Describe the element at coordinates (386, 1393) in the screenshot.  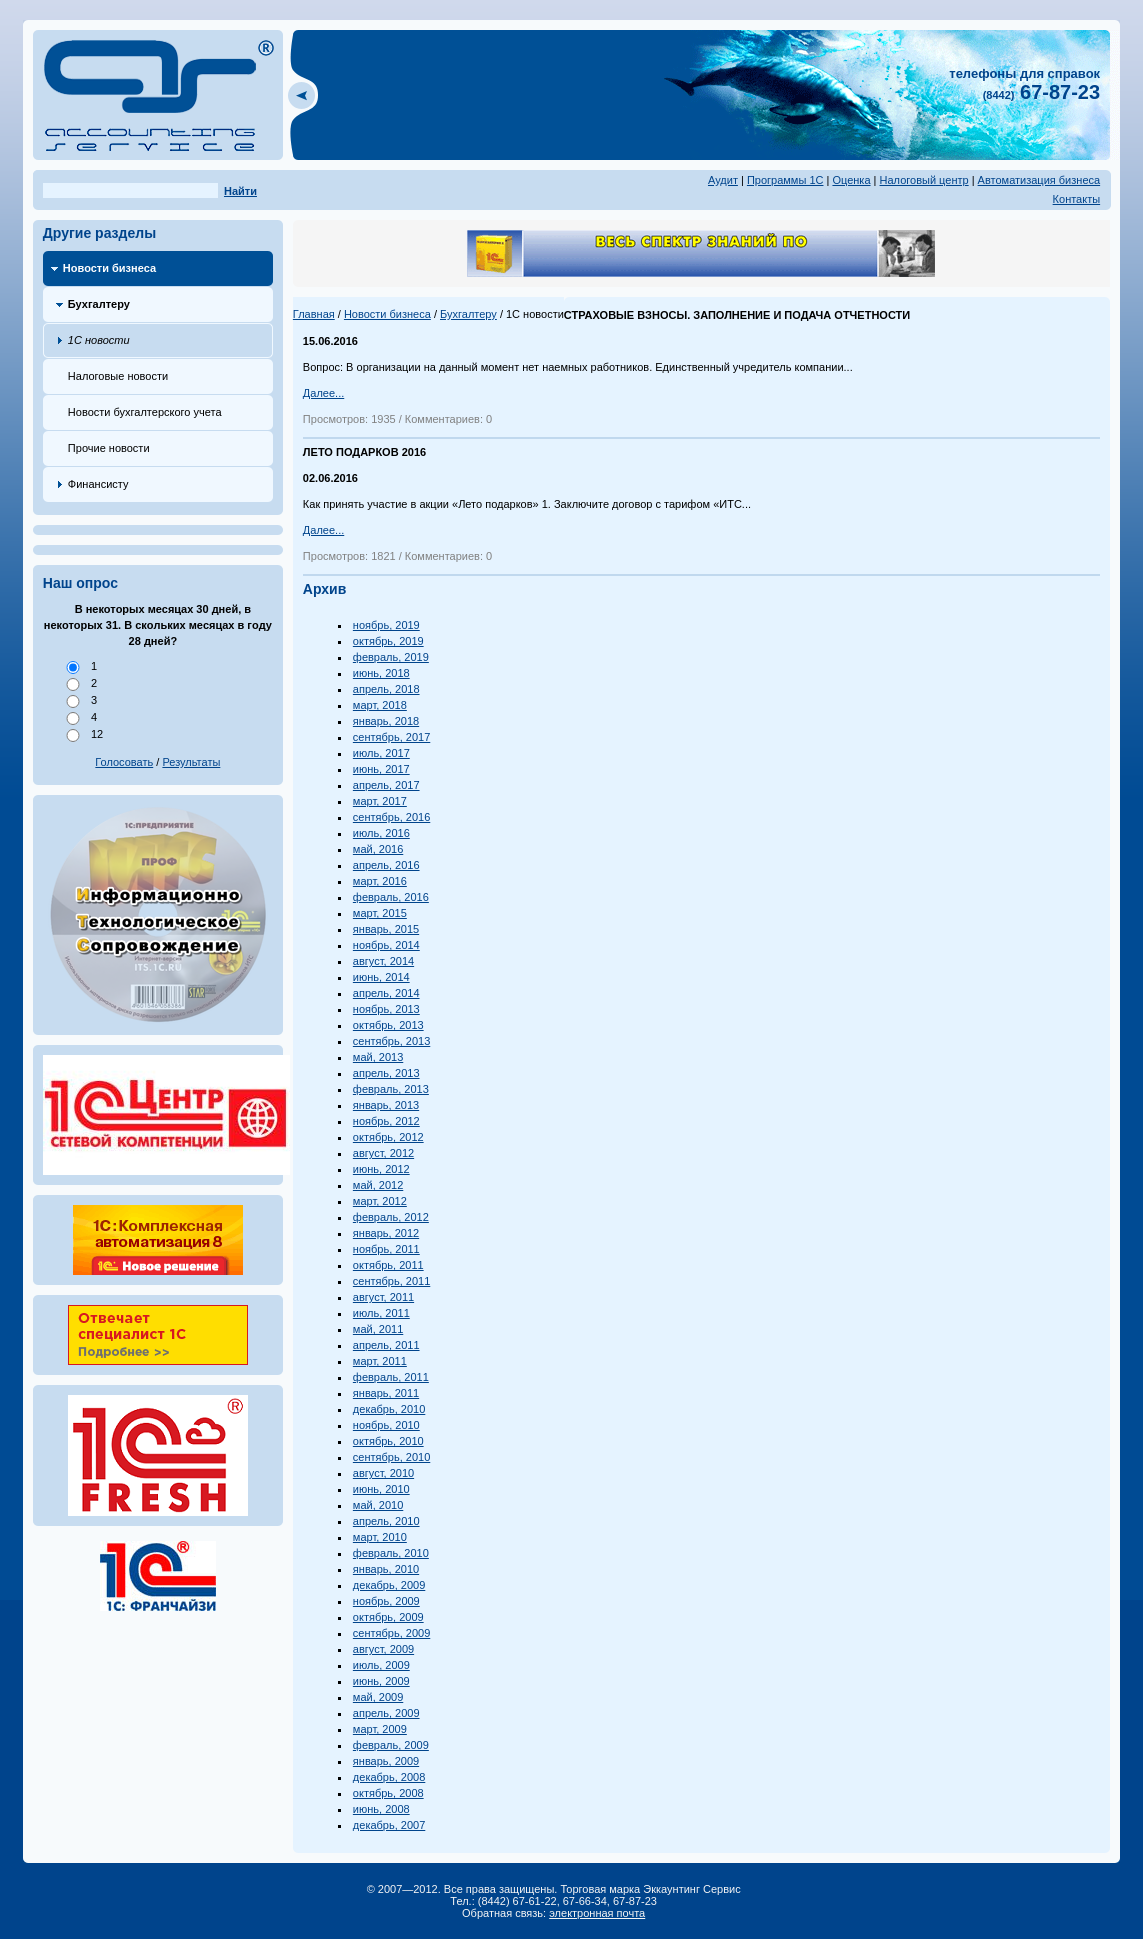
I see `январь, 2011` at that location.